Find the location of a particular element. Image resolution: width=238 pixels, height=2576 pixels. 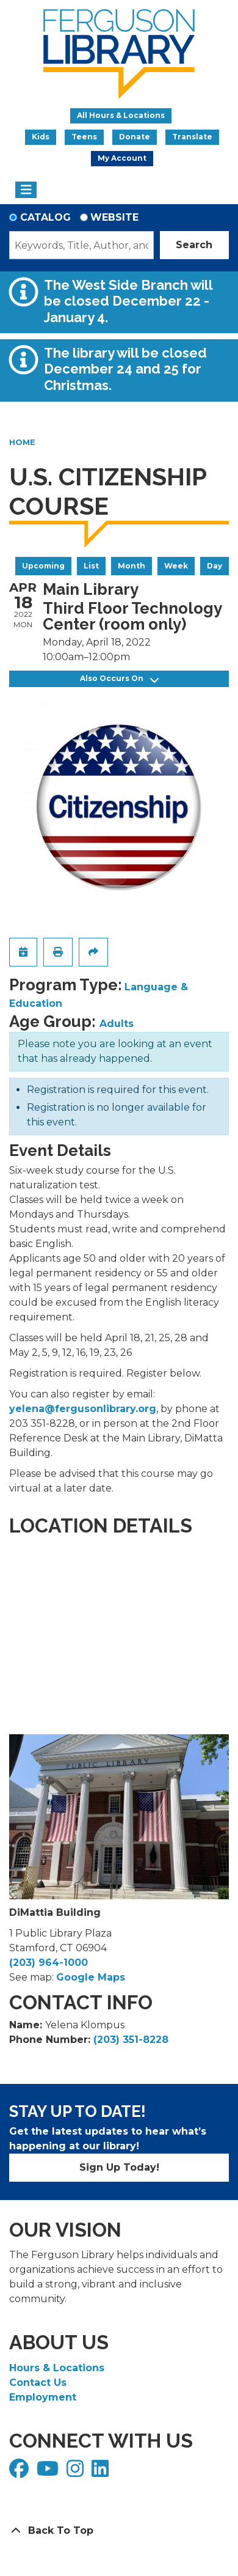

Hours & Locations is located at coordinates (56, 2368).